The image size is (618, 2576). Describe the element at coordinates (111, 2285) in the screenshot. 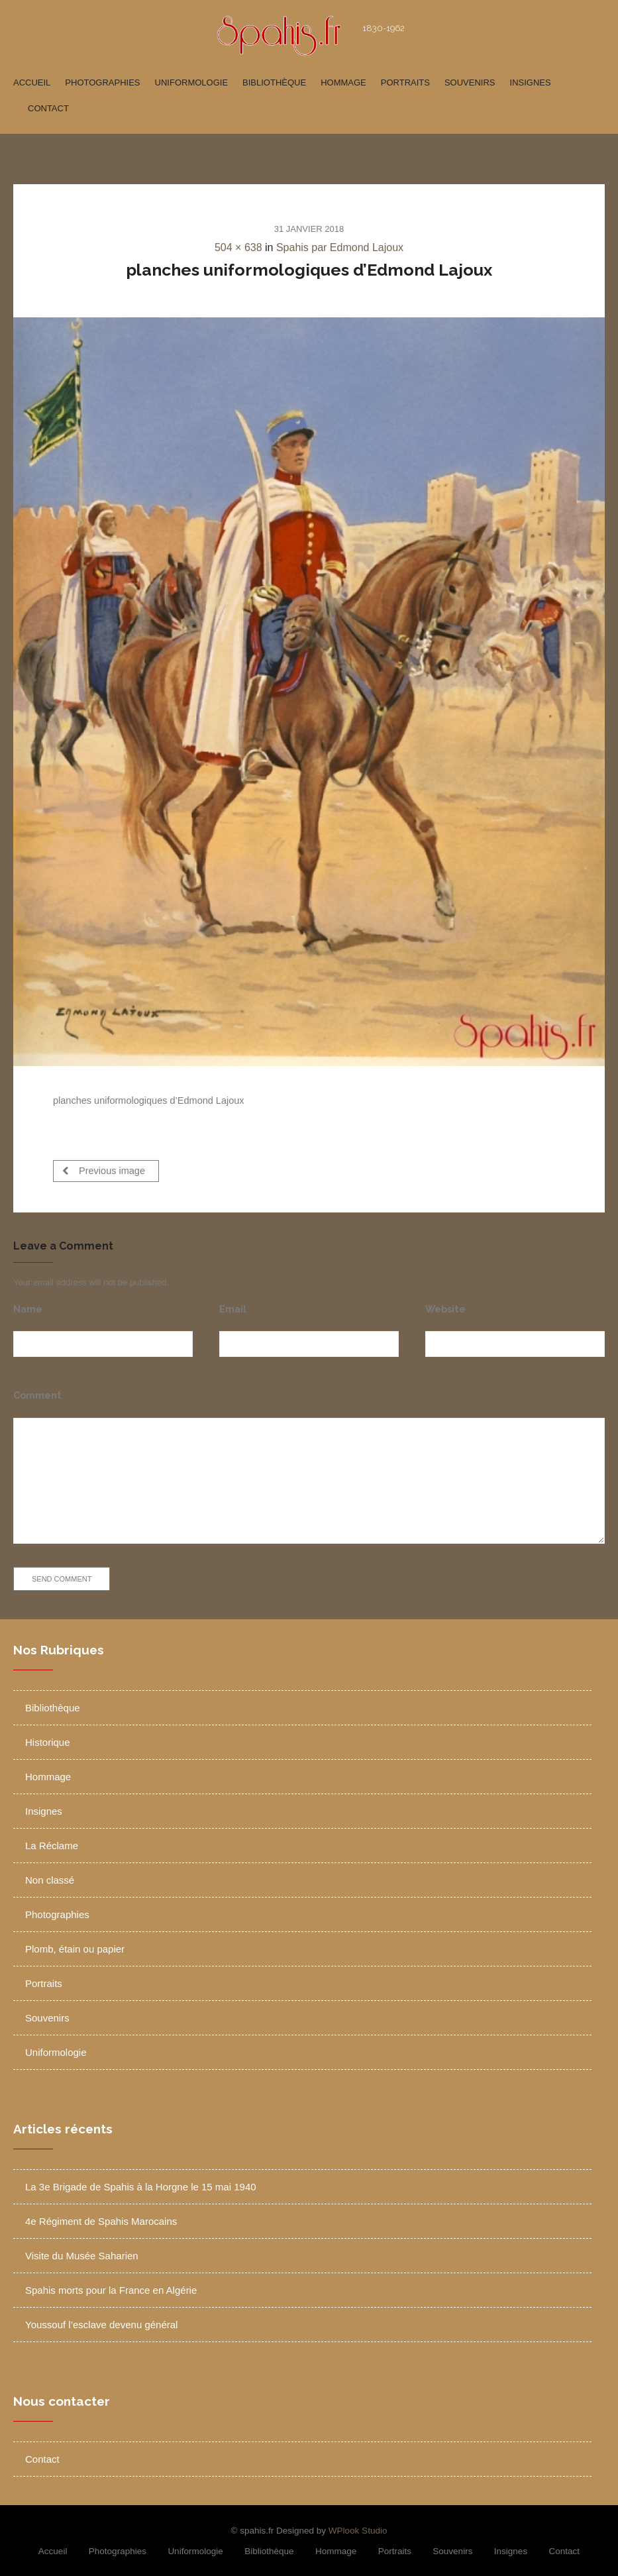

I see `Spahis morts pour la France en Algérie` at that location.